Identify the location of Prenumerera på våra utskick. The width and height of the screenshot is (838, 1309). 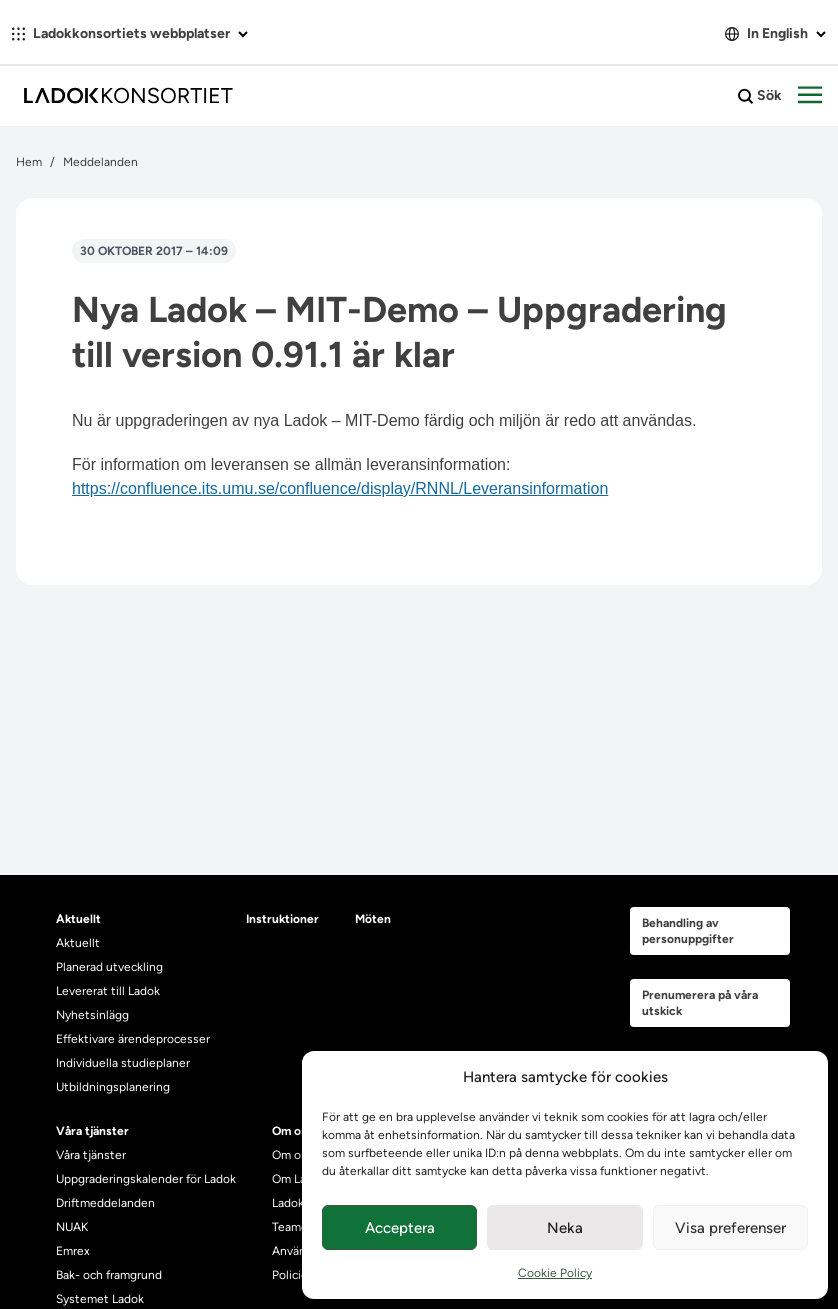
(700, 1003).